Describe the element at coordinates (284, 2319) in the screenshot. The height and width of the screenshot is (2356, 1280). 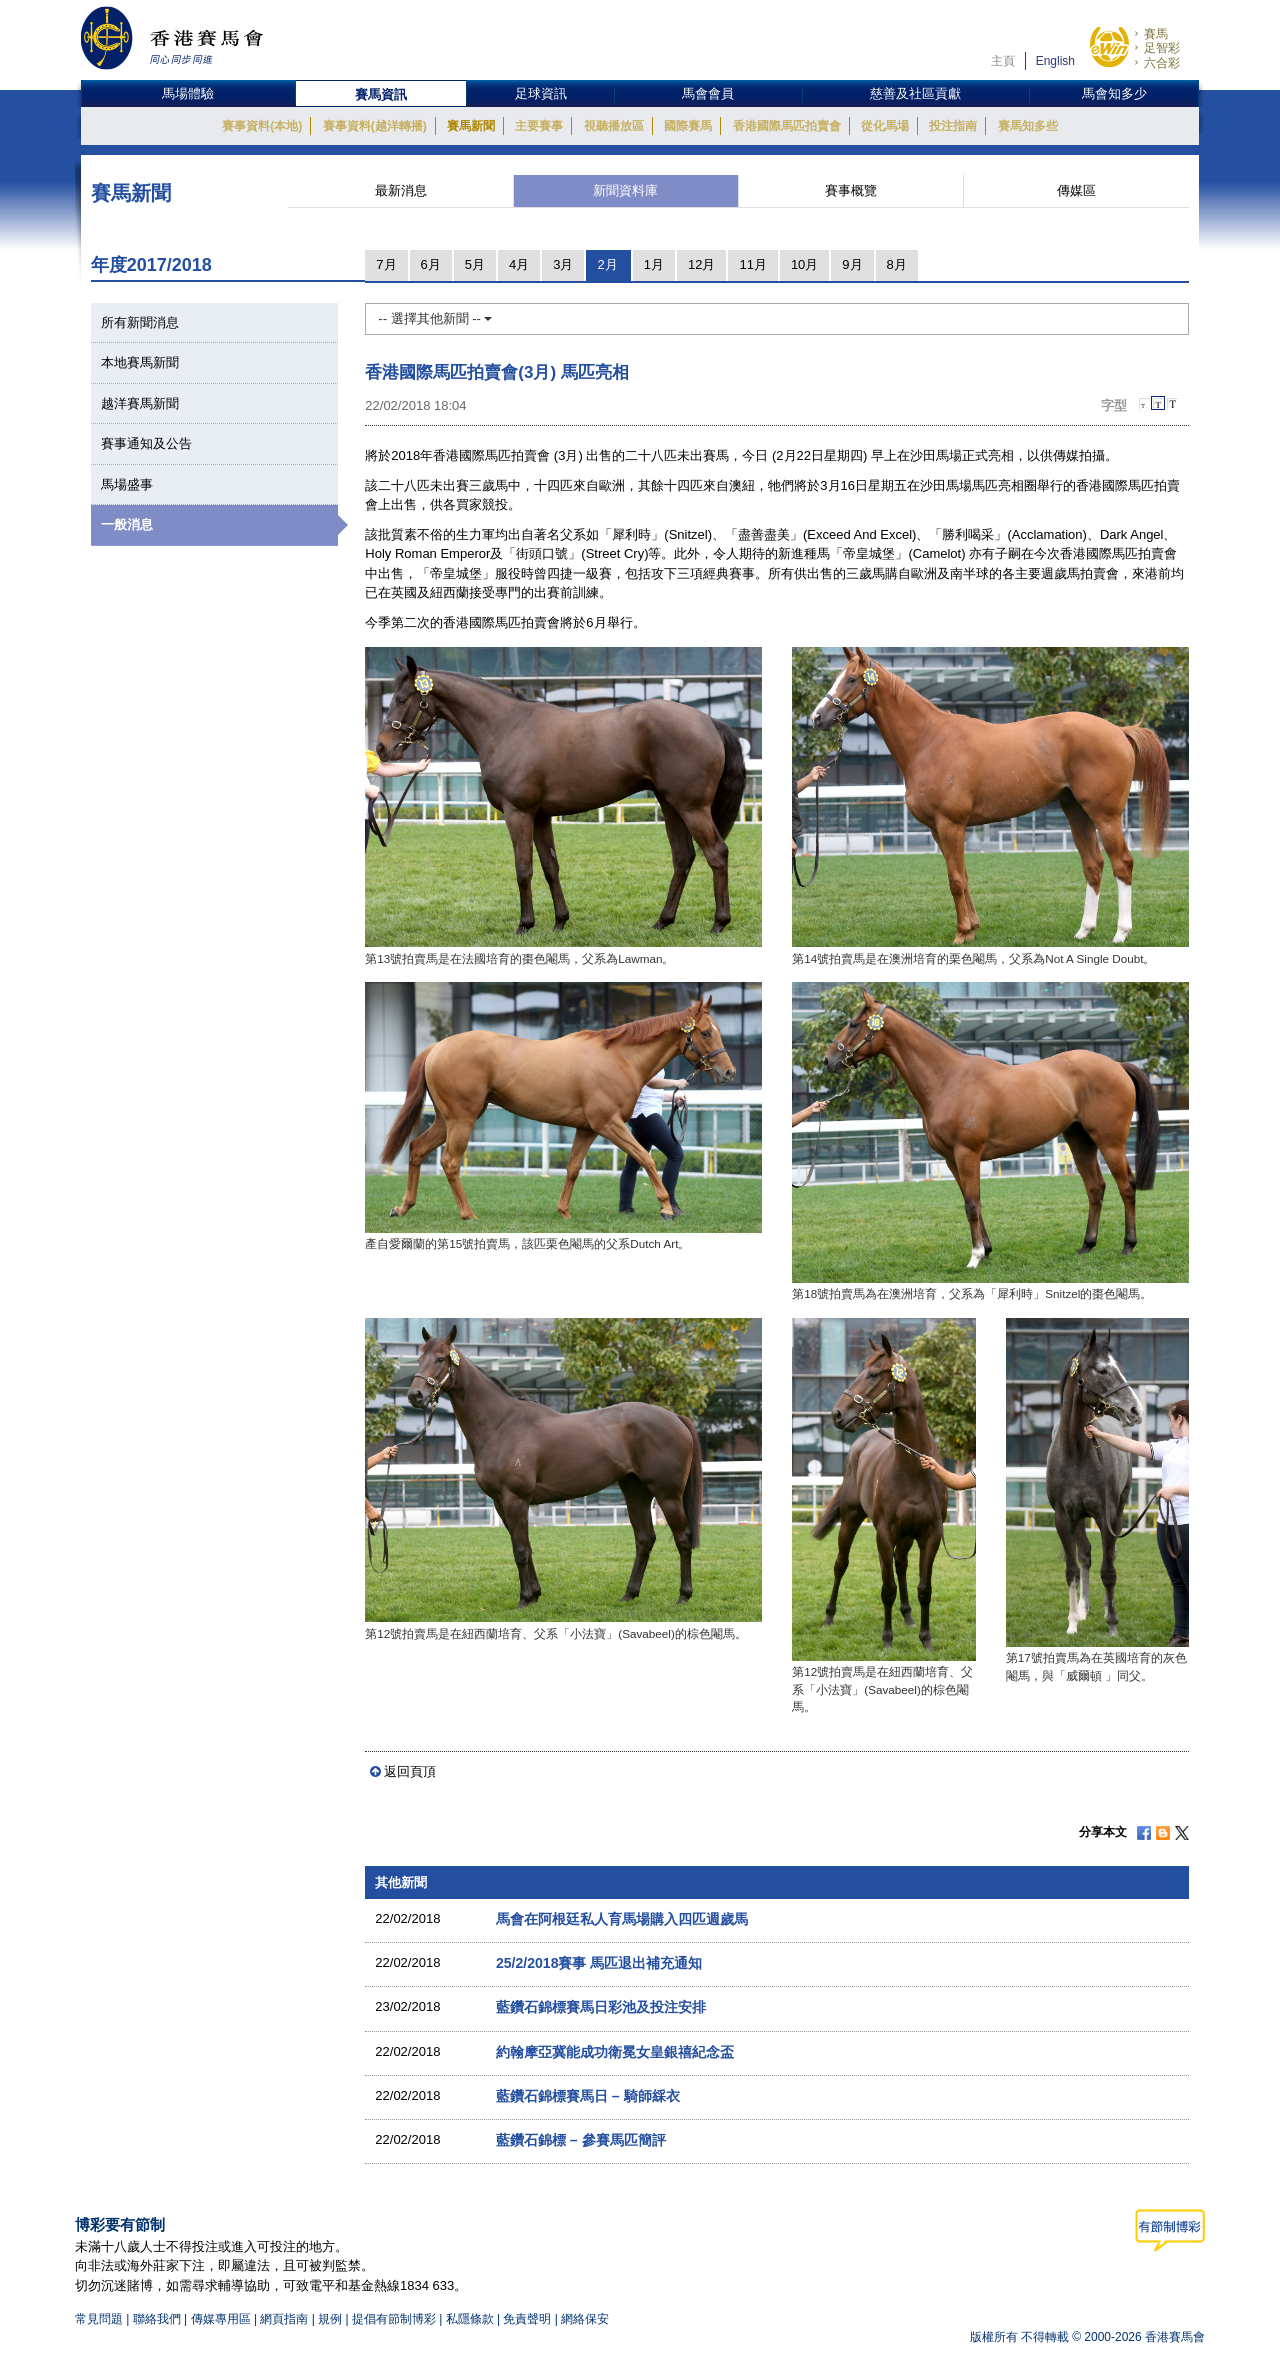
I see `網頁指南` at that location.